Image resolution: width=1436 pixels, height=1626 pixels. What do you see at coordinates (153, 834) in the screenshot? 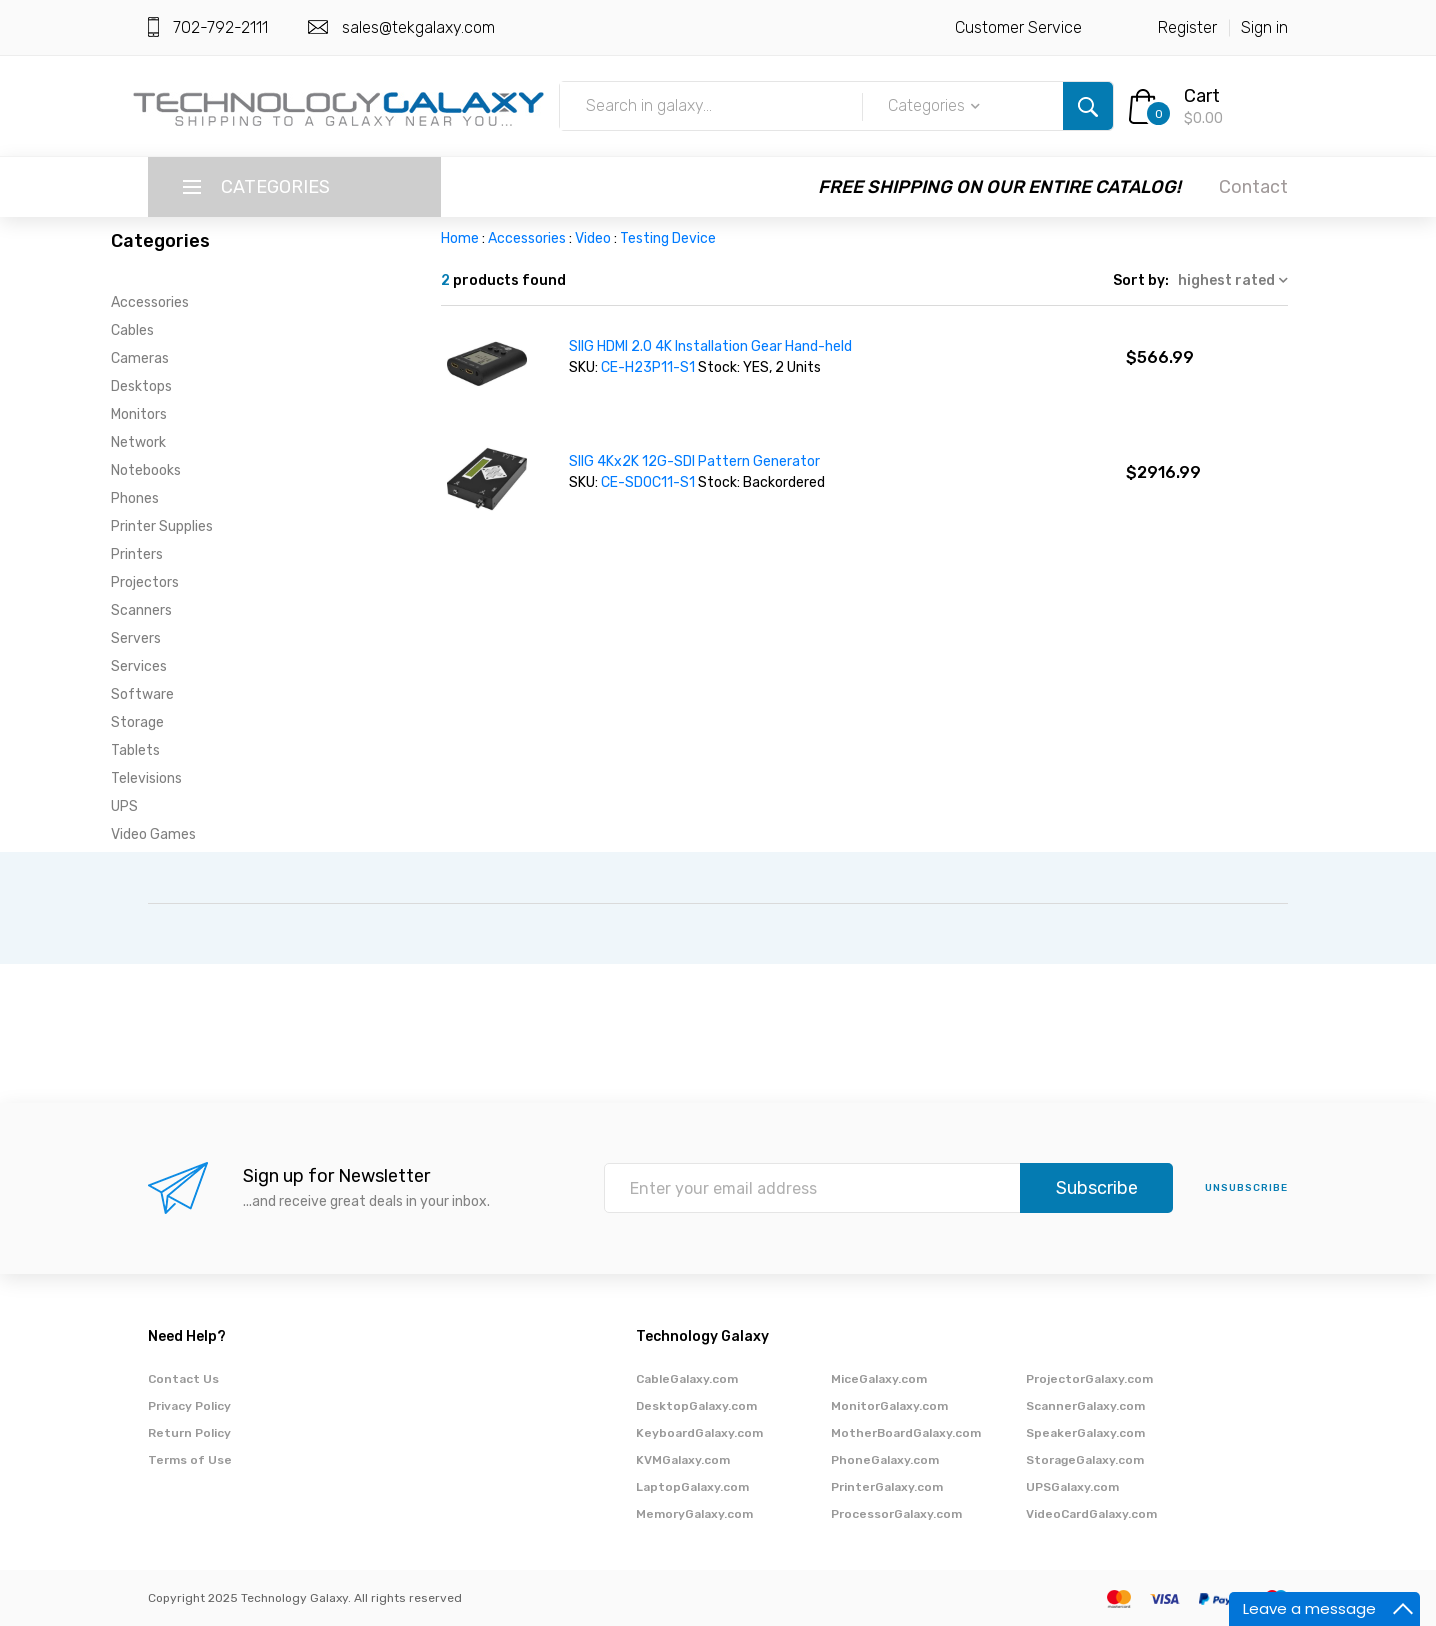
I see `Video Games` at bounding box center [153, 834].